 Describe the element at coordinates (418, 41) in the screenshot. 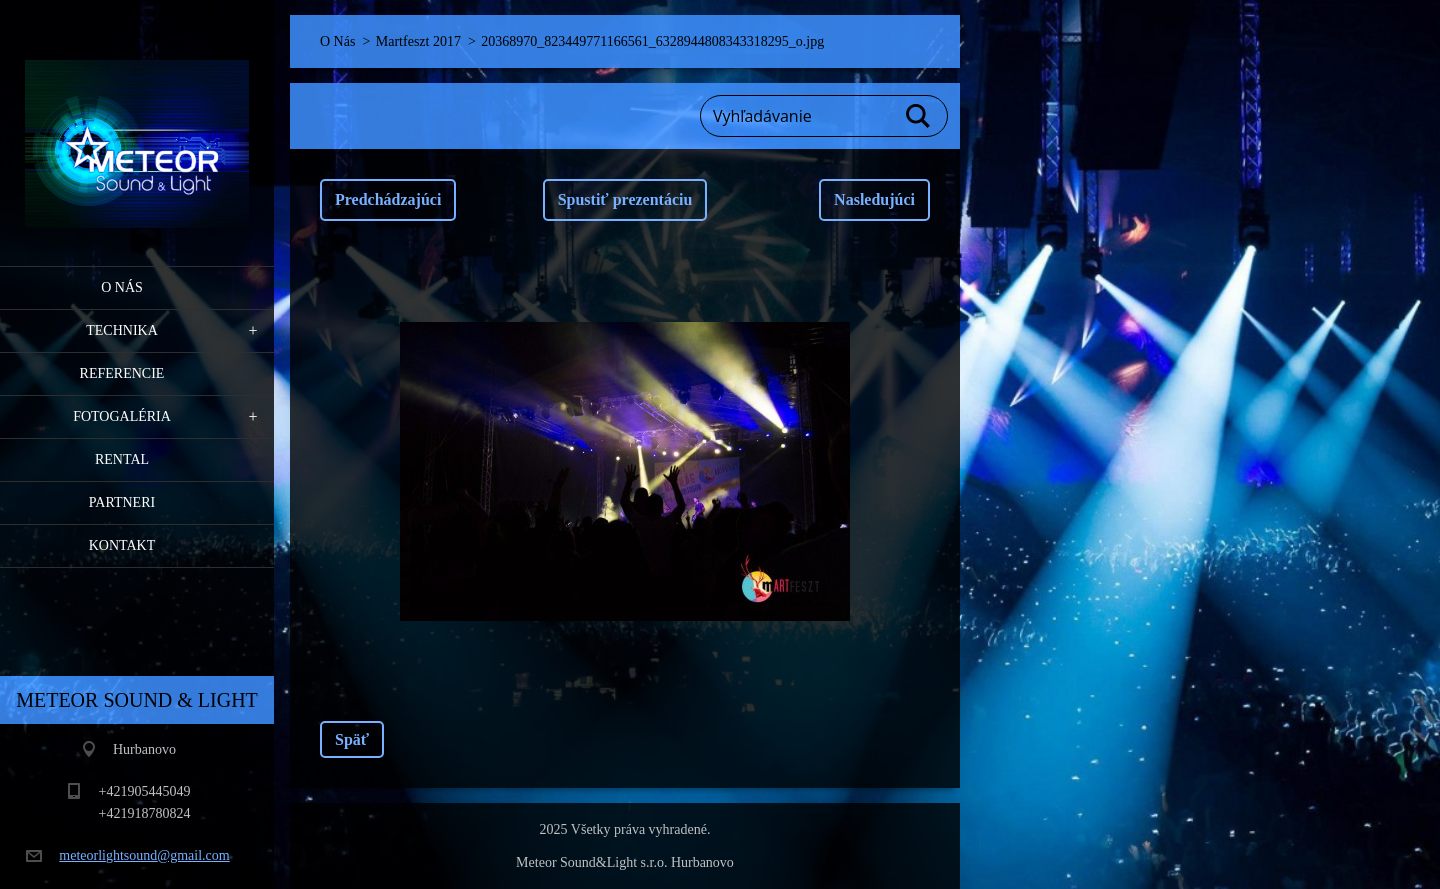

I see `Martfeszt 2017` at that location.